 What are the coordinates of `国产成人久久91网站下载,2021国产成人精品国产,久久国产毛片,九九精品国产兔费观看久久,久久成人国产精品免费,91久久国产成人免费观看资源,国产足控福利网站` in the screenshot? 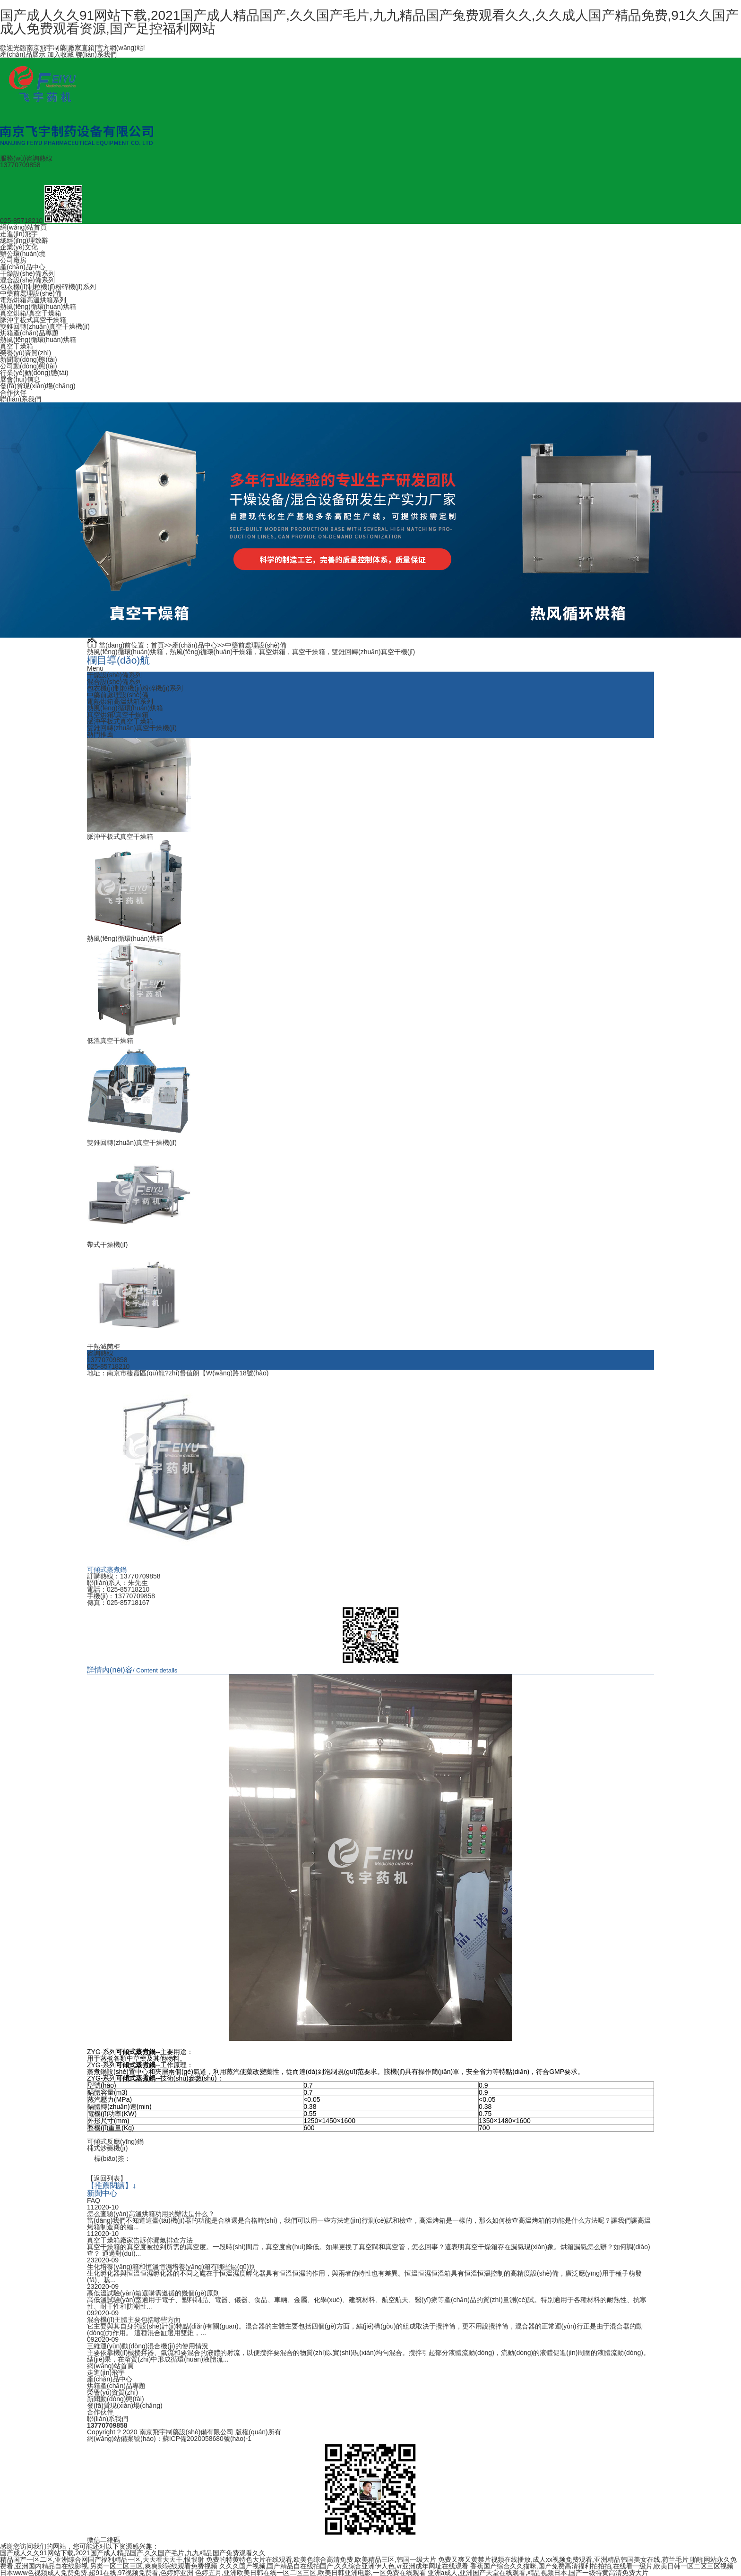 It's located at (369, 22).